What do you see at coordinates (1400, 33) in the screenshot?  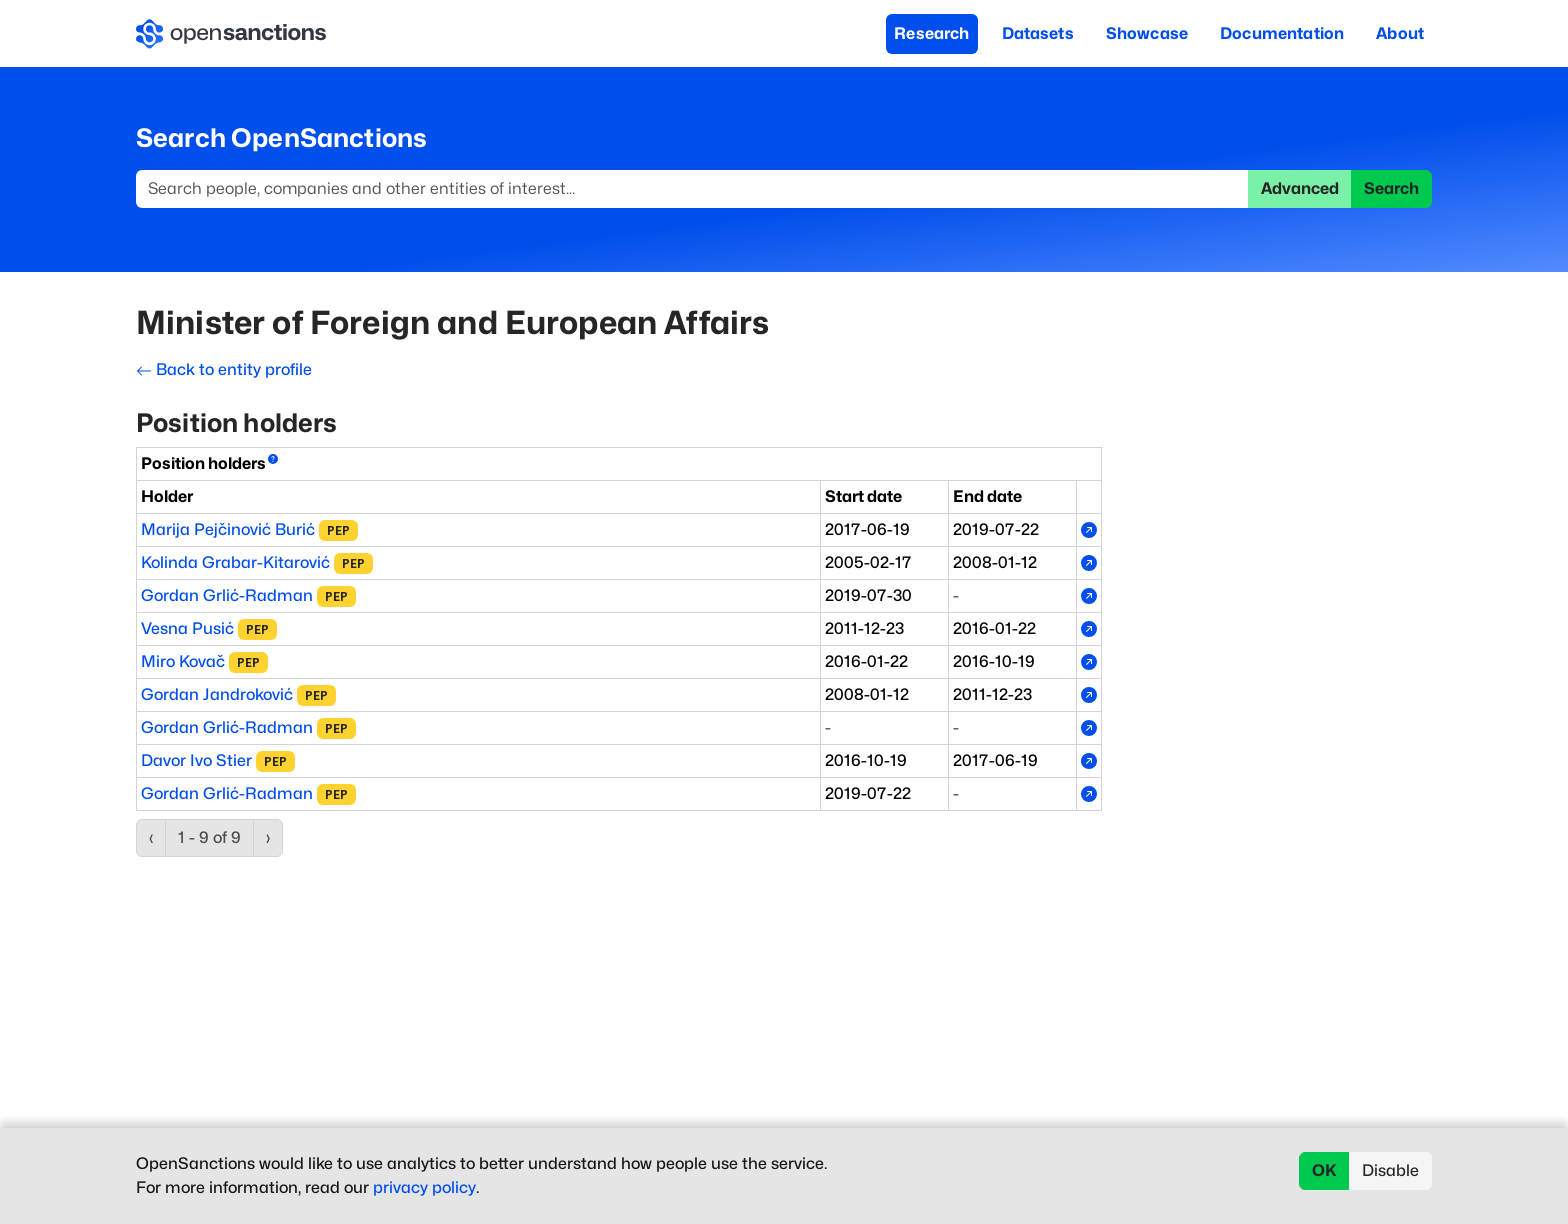 I see `About` at bounding box center [1400, 33].